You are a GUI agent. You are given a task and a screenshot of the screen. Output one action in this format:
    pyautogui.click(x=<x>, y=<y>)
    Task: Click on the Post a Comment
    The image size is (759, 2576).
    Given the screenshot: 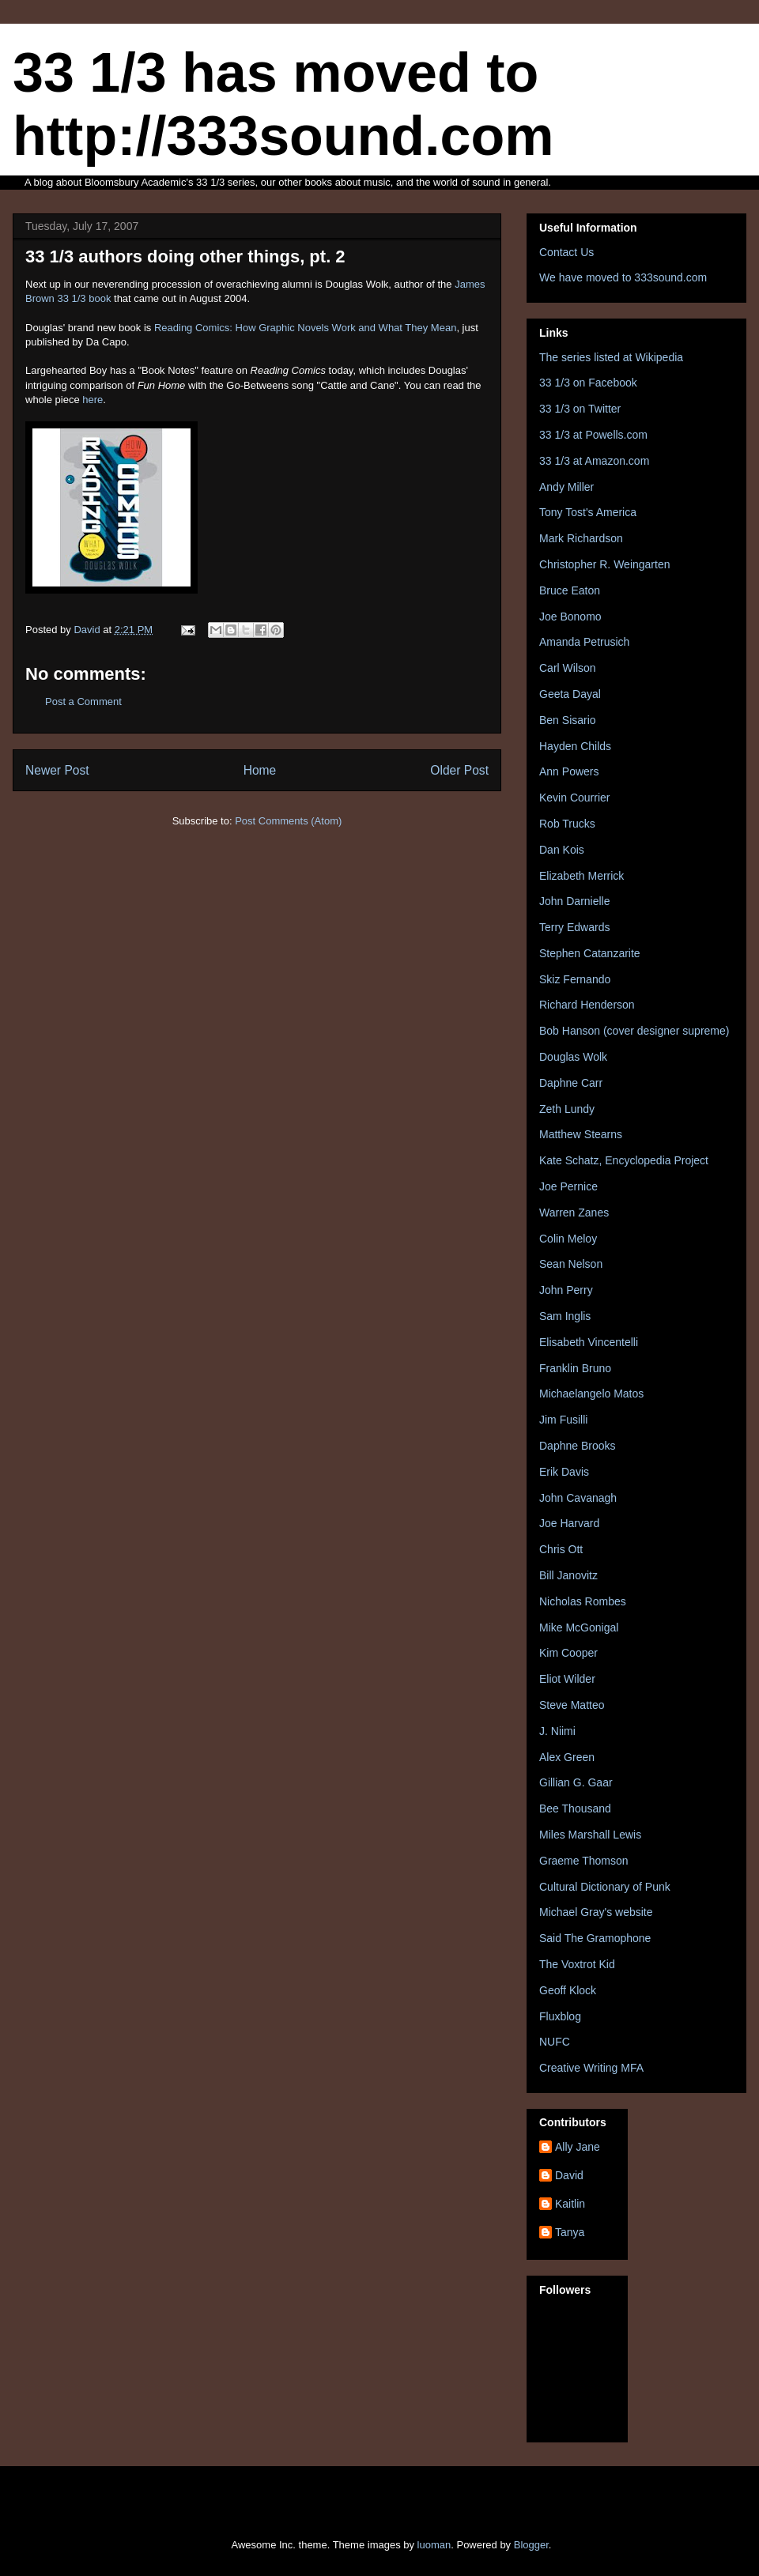 What is the action you would take?
    pyautogui.click(x=83, y=701)
    